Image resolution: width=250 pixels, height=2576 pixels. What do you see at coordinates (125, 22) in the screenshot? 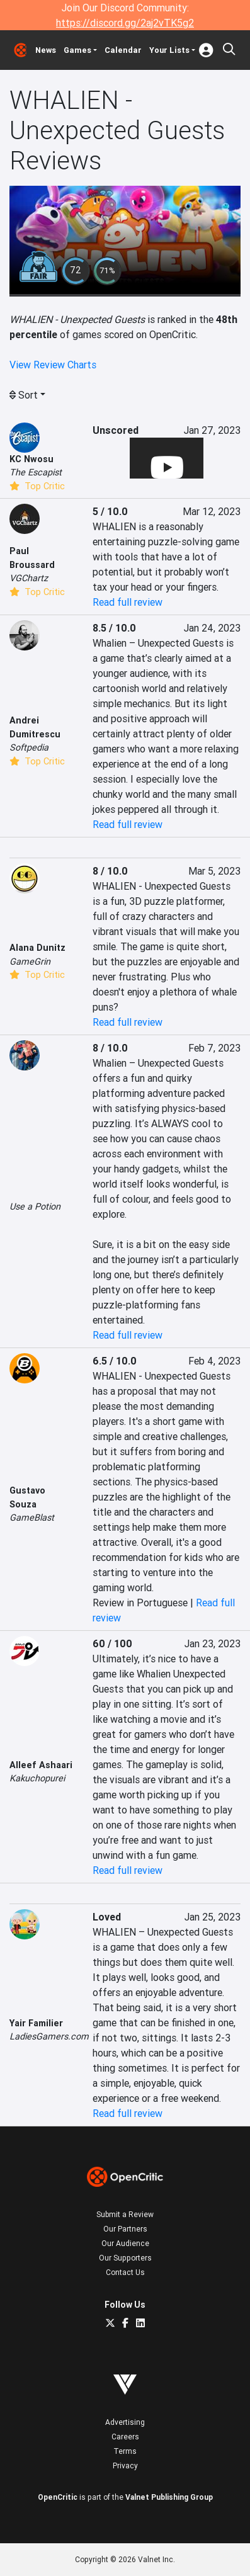
I see `https://discord.gg/2aj2vTK5g2` at bounding box center [125, 22].